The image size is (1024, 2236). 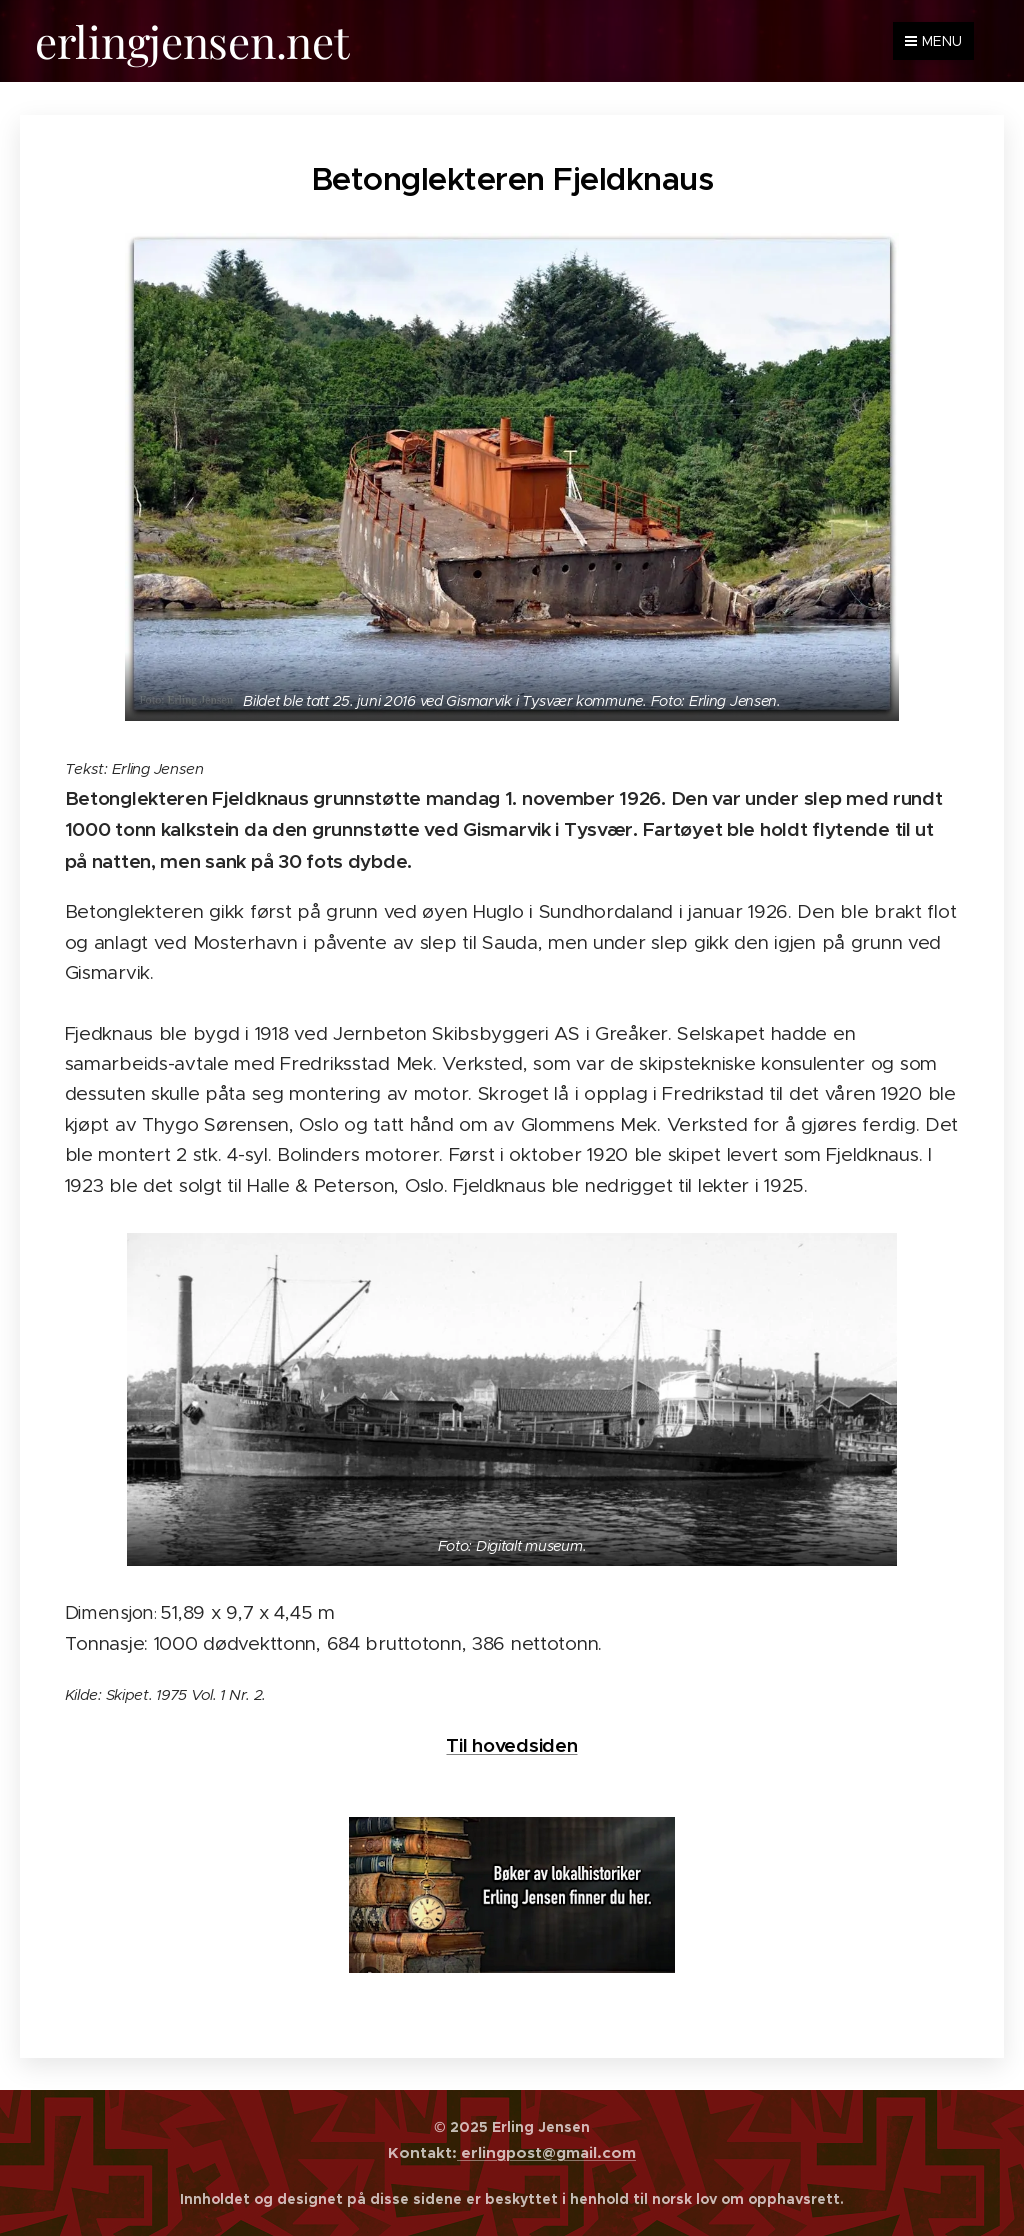 What do you see at coordinates (546, 2152) in the screenshot?
I see `erlingpost@gmail.com` at bounding box center [546, 2152].